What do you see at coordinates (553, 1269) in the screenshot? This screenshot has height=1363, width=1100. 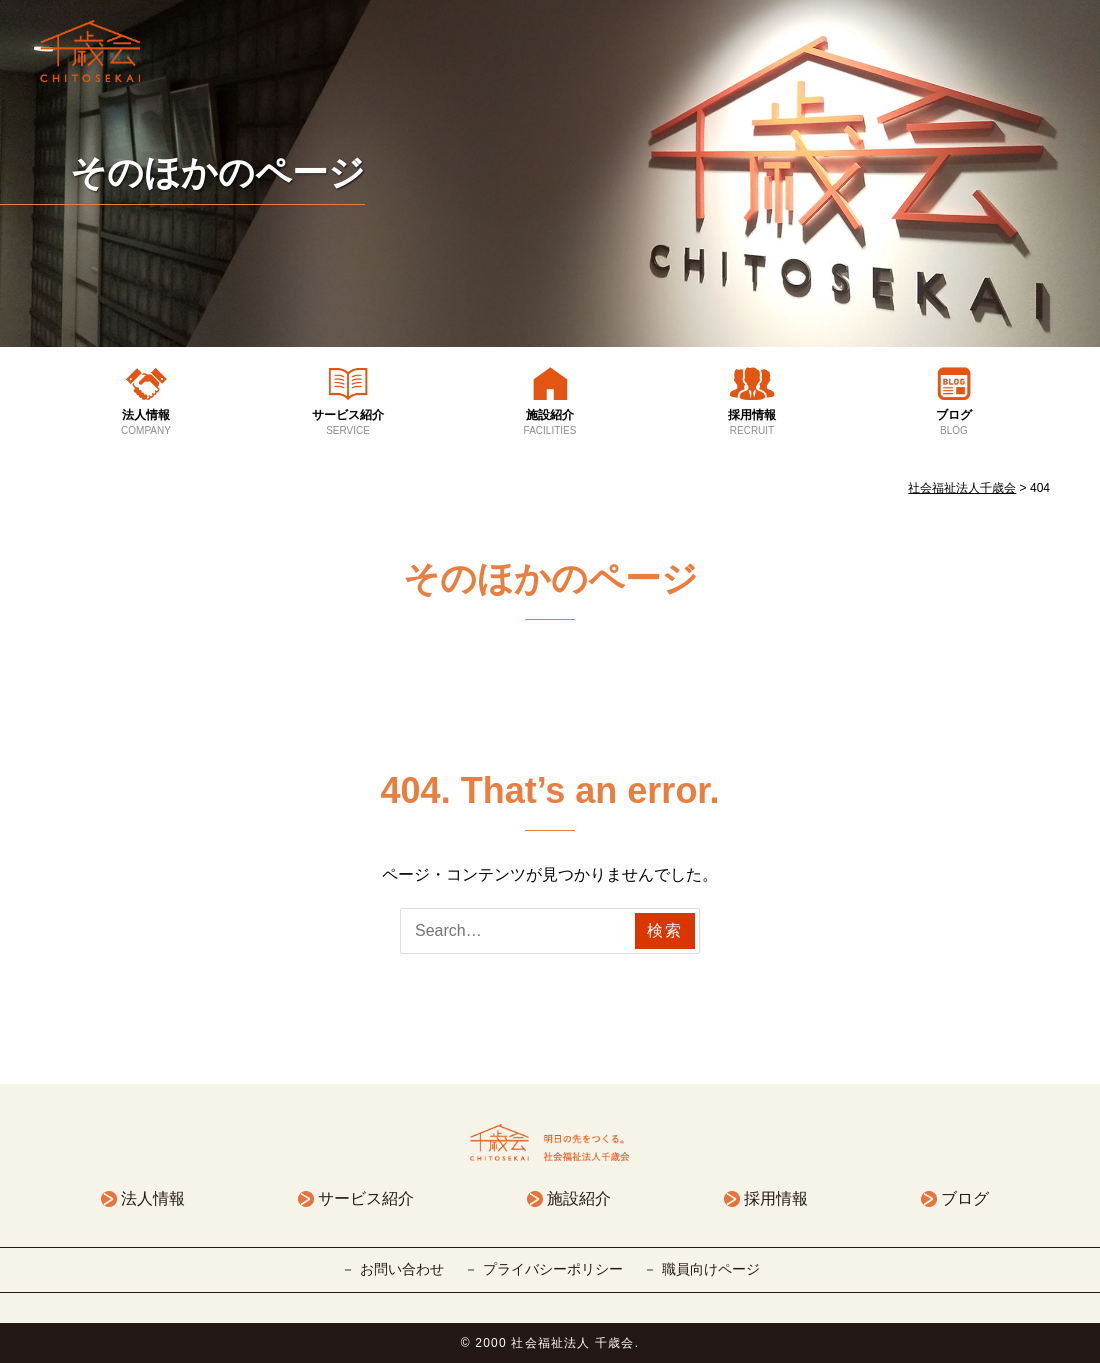 I see `プライバシーポリシー` at bounding box center [553, 1269].